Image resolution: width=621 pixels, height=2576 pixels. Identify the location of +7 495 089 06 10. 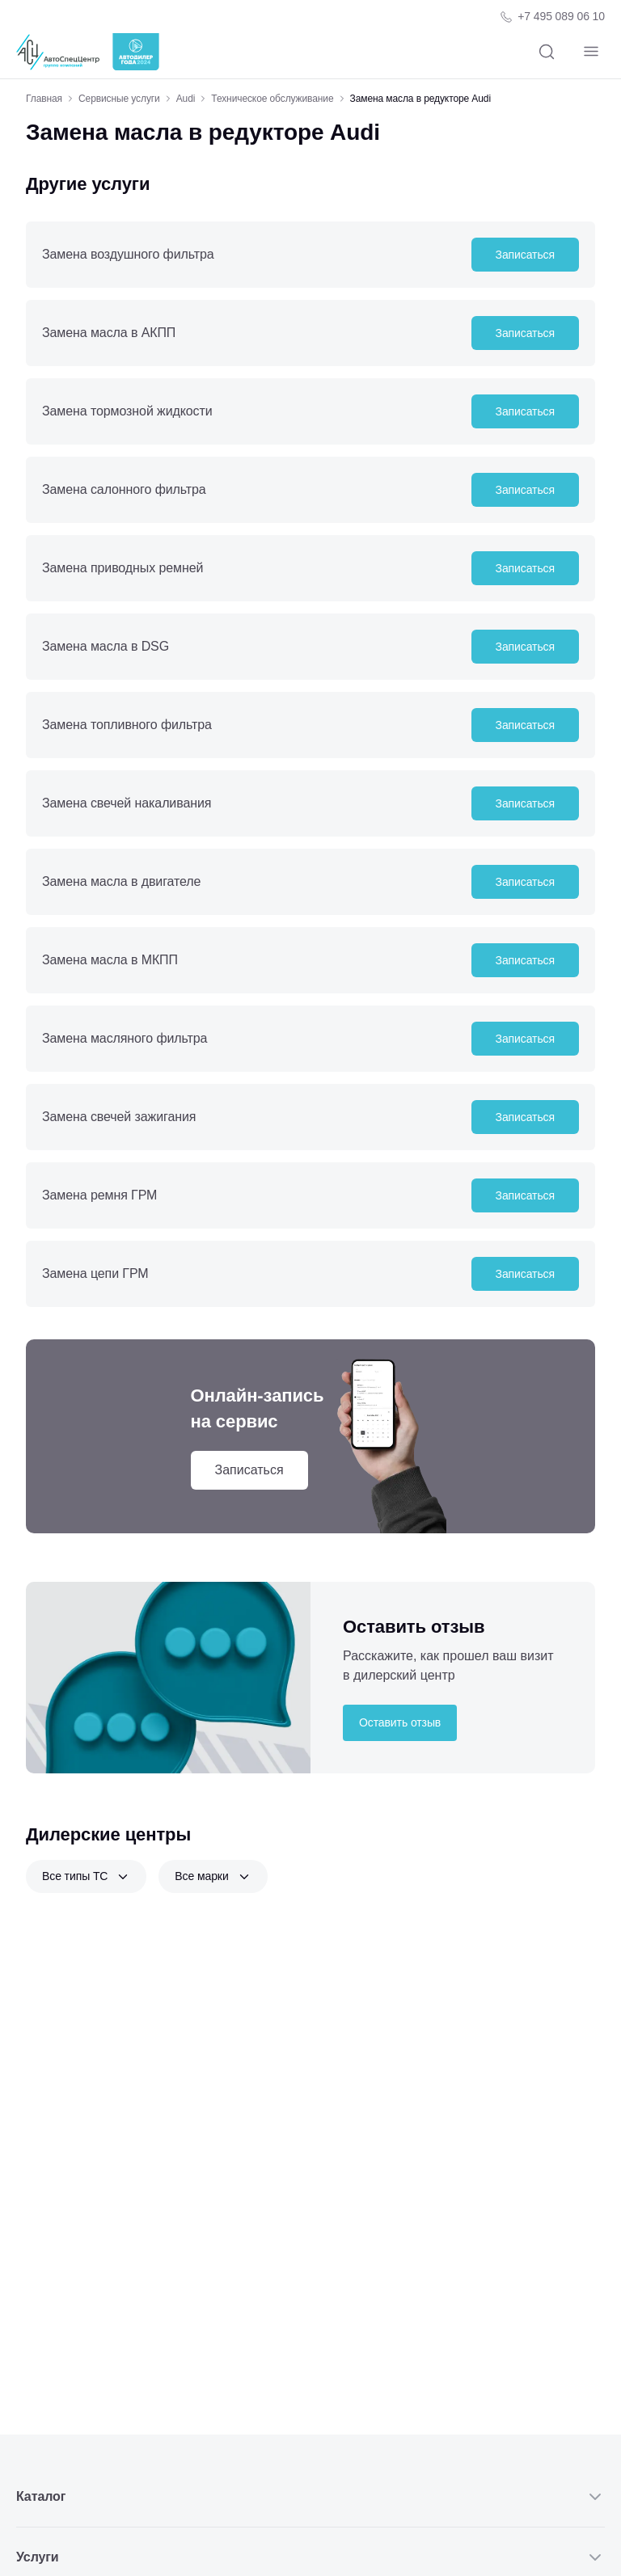
(561, 16).